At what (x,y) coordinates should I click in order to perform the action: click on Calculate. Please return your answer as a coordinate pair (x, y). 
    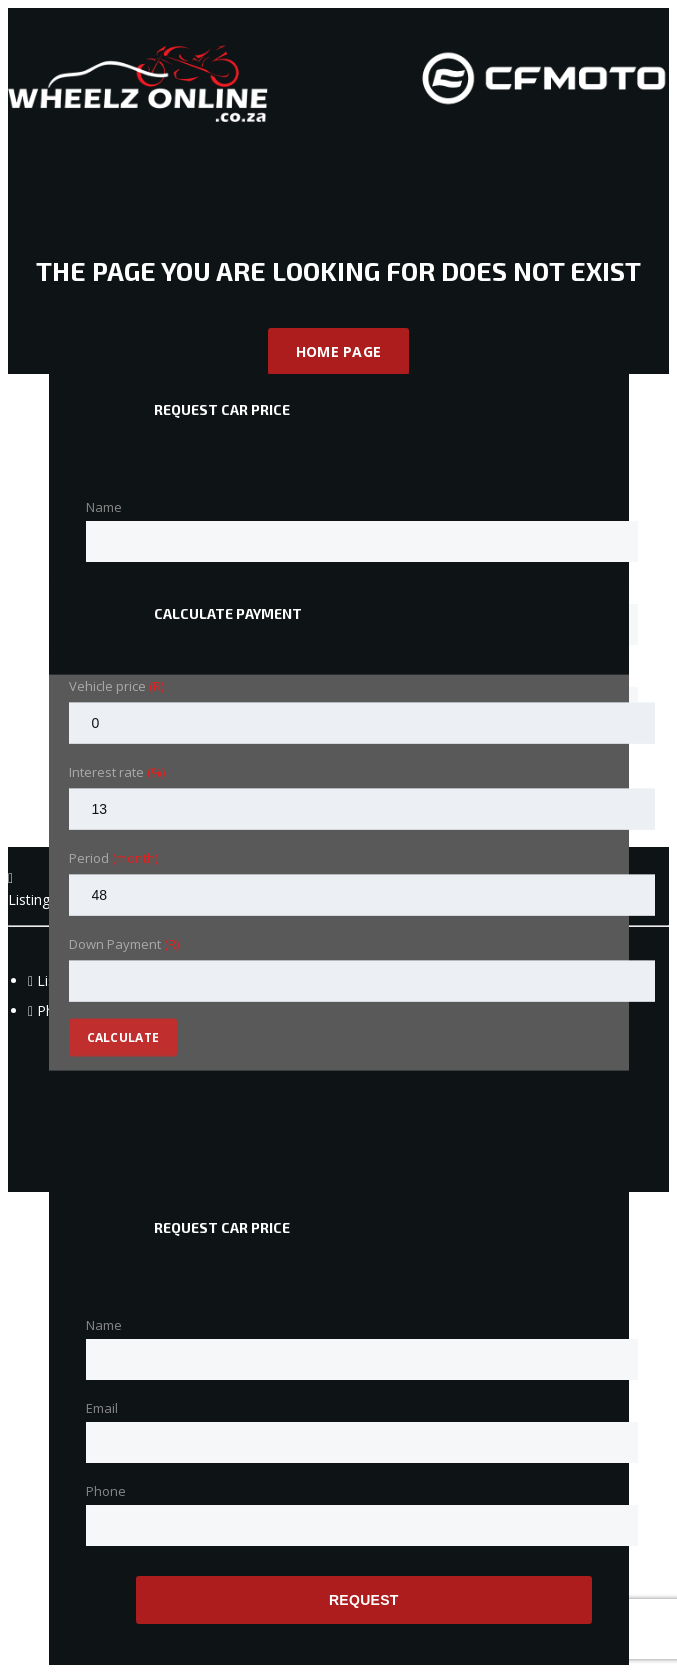
    Looking at the image, I should click on (123, 1037).